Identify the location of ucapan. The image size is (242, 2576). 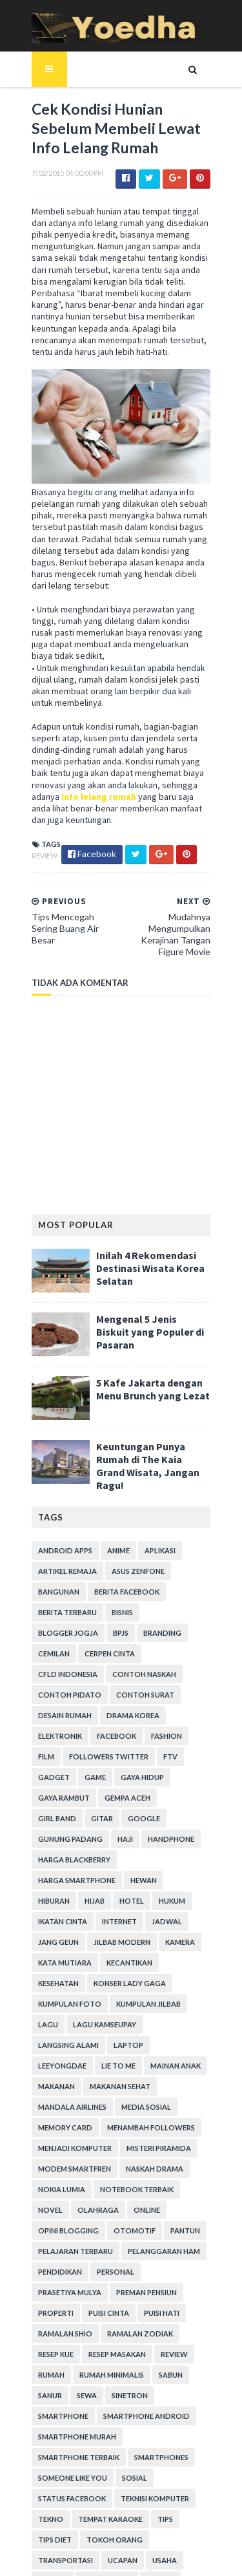
(46, 2449).